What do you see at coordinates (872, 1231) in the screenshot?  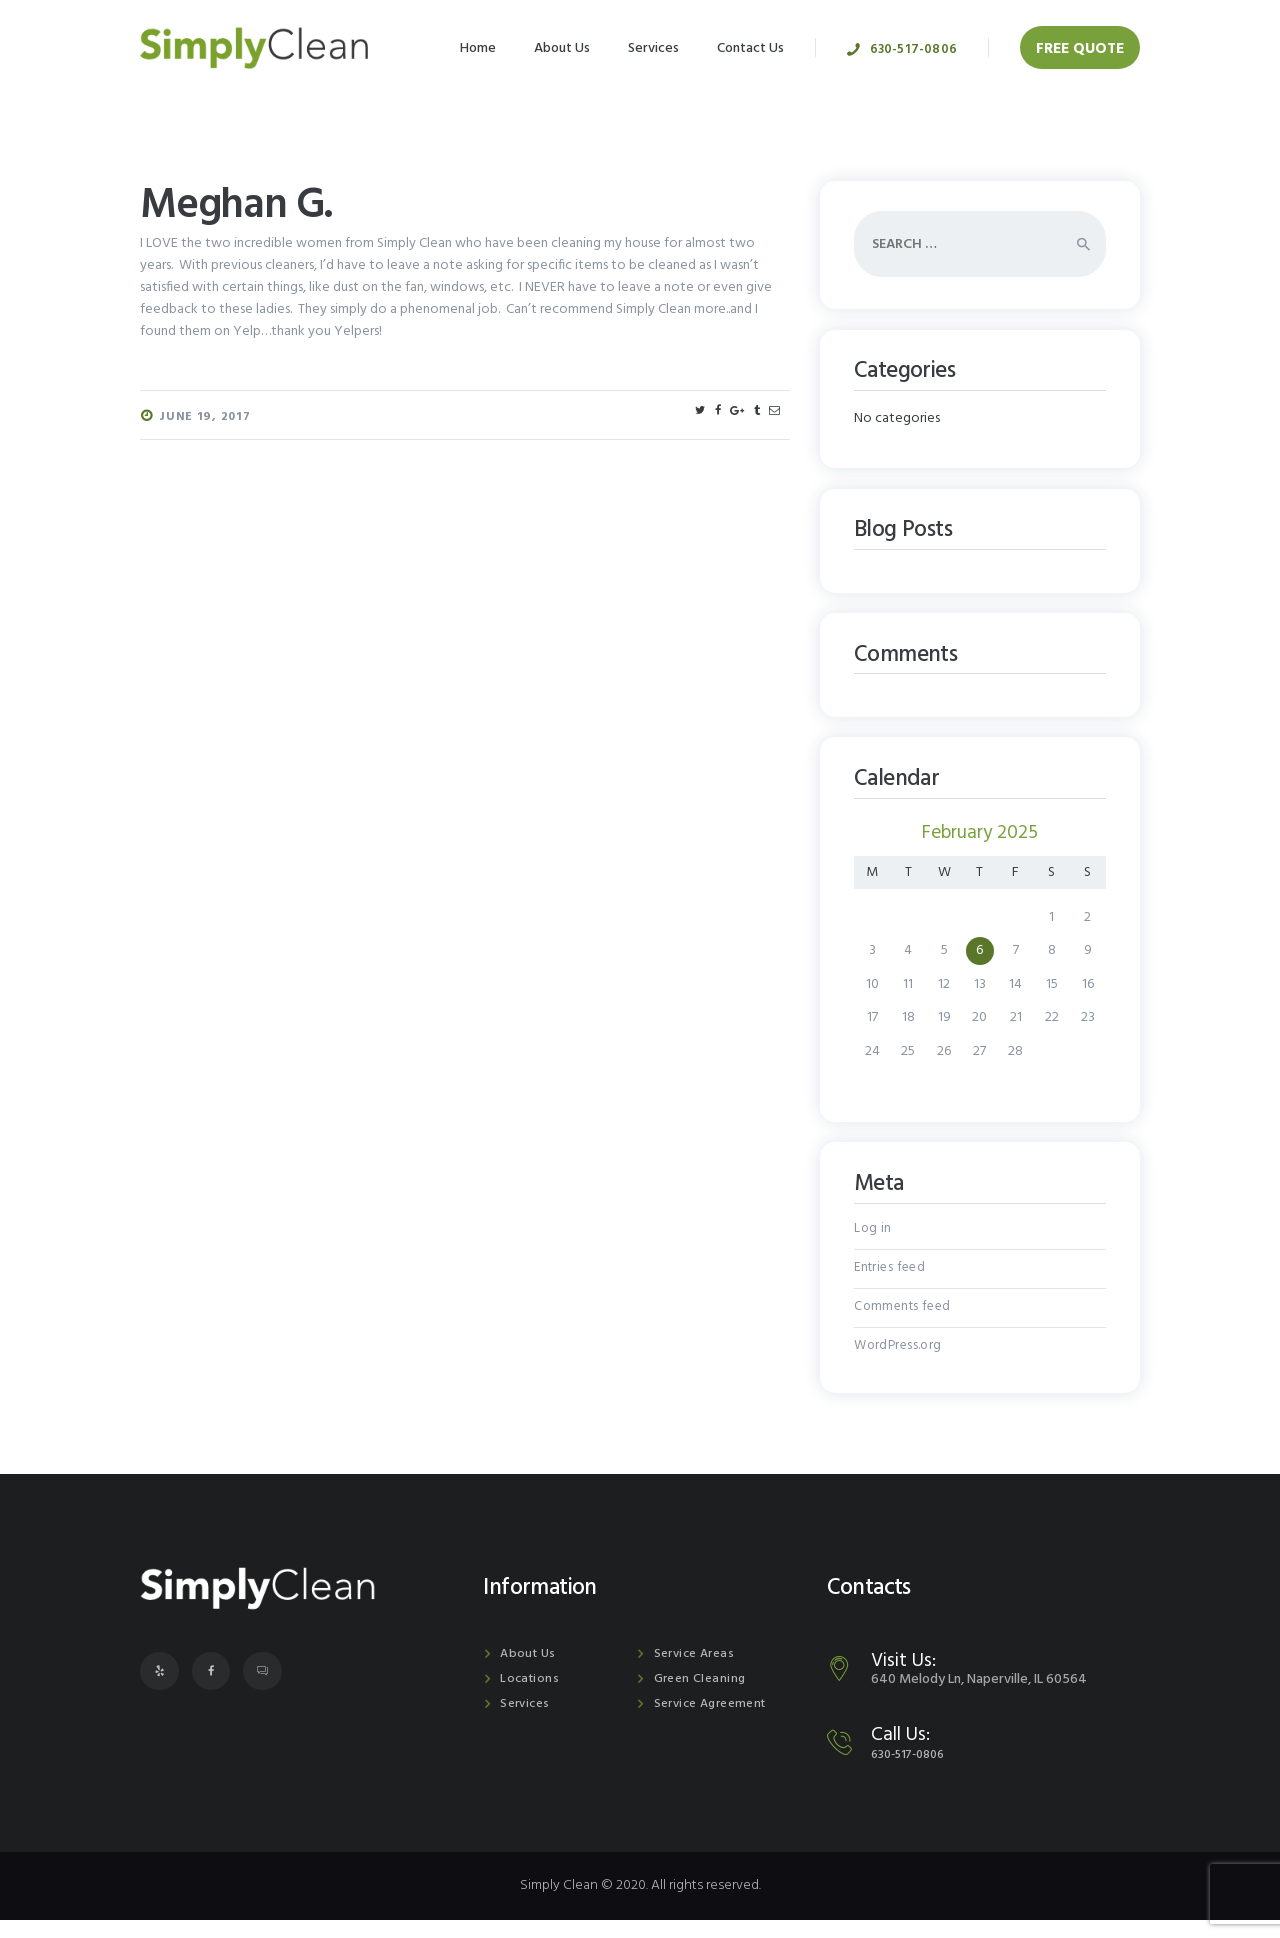 I see `Log in` at bounding box center [872, 1231].